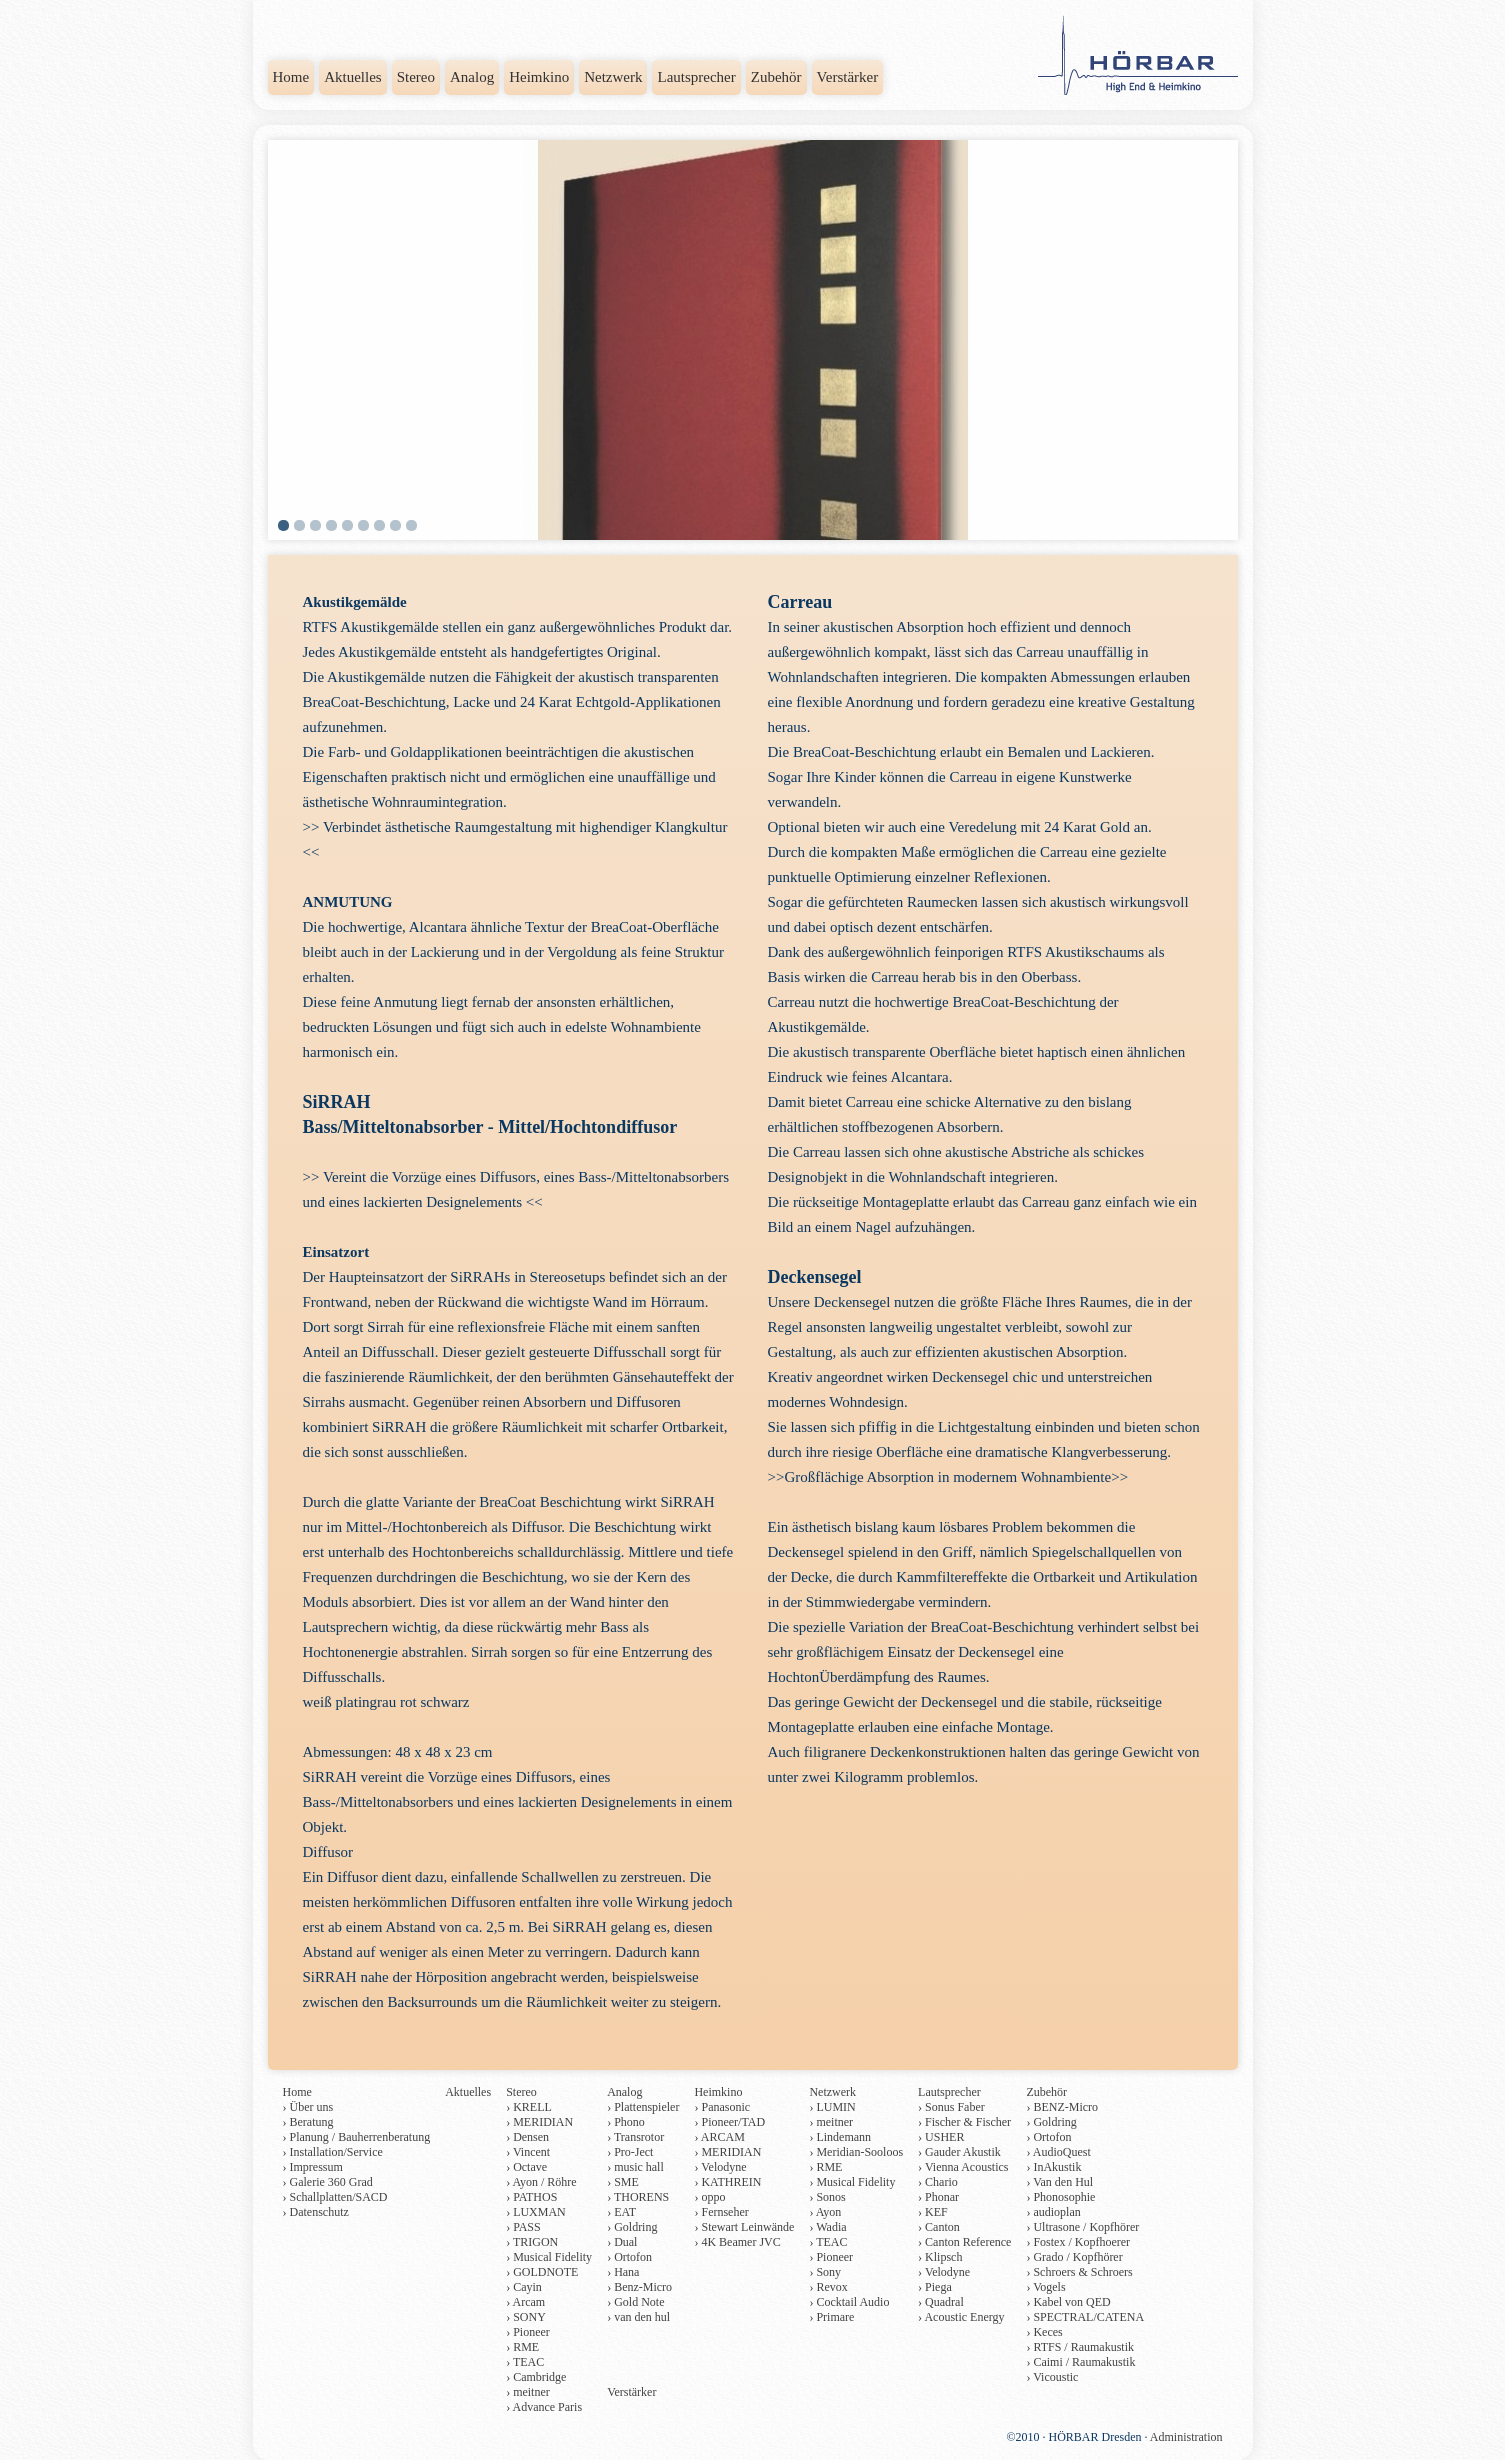 The image size is (1505, 2460). I want to click on MERIDIAN, so click(543, 2122).